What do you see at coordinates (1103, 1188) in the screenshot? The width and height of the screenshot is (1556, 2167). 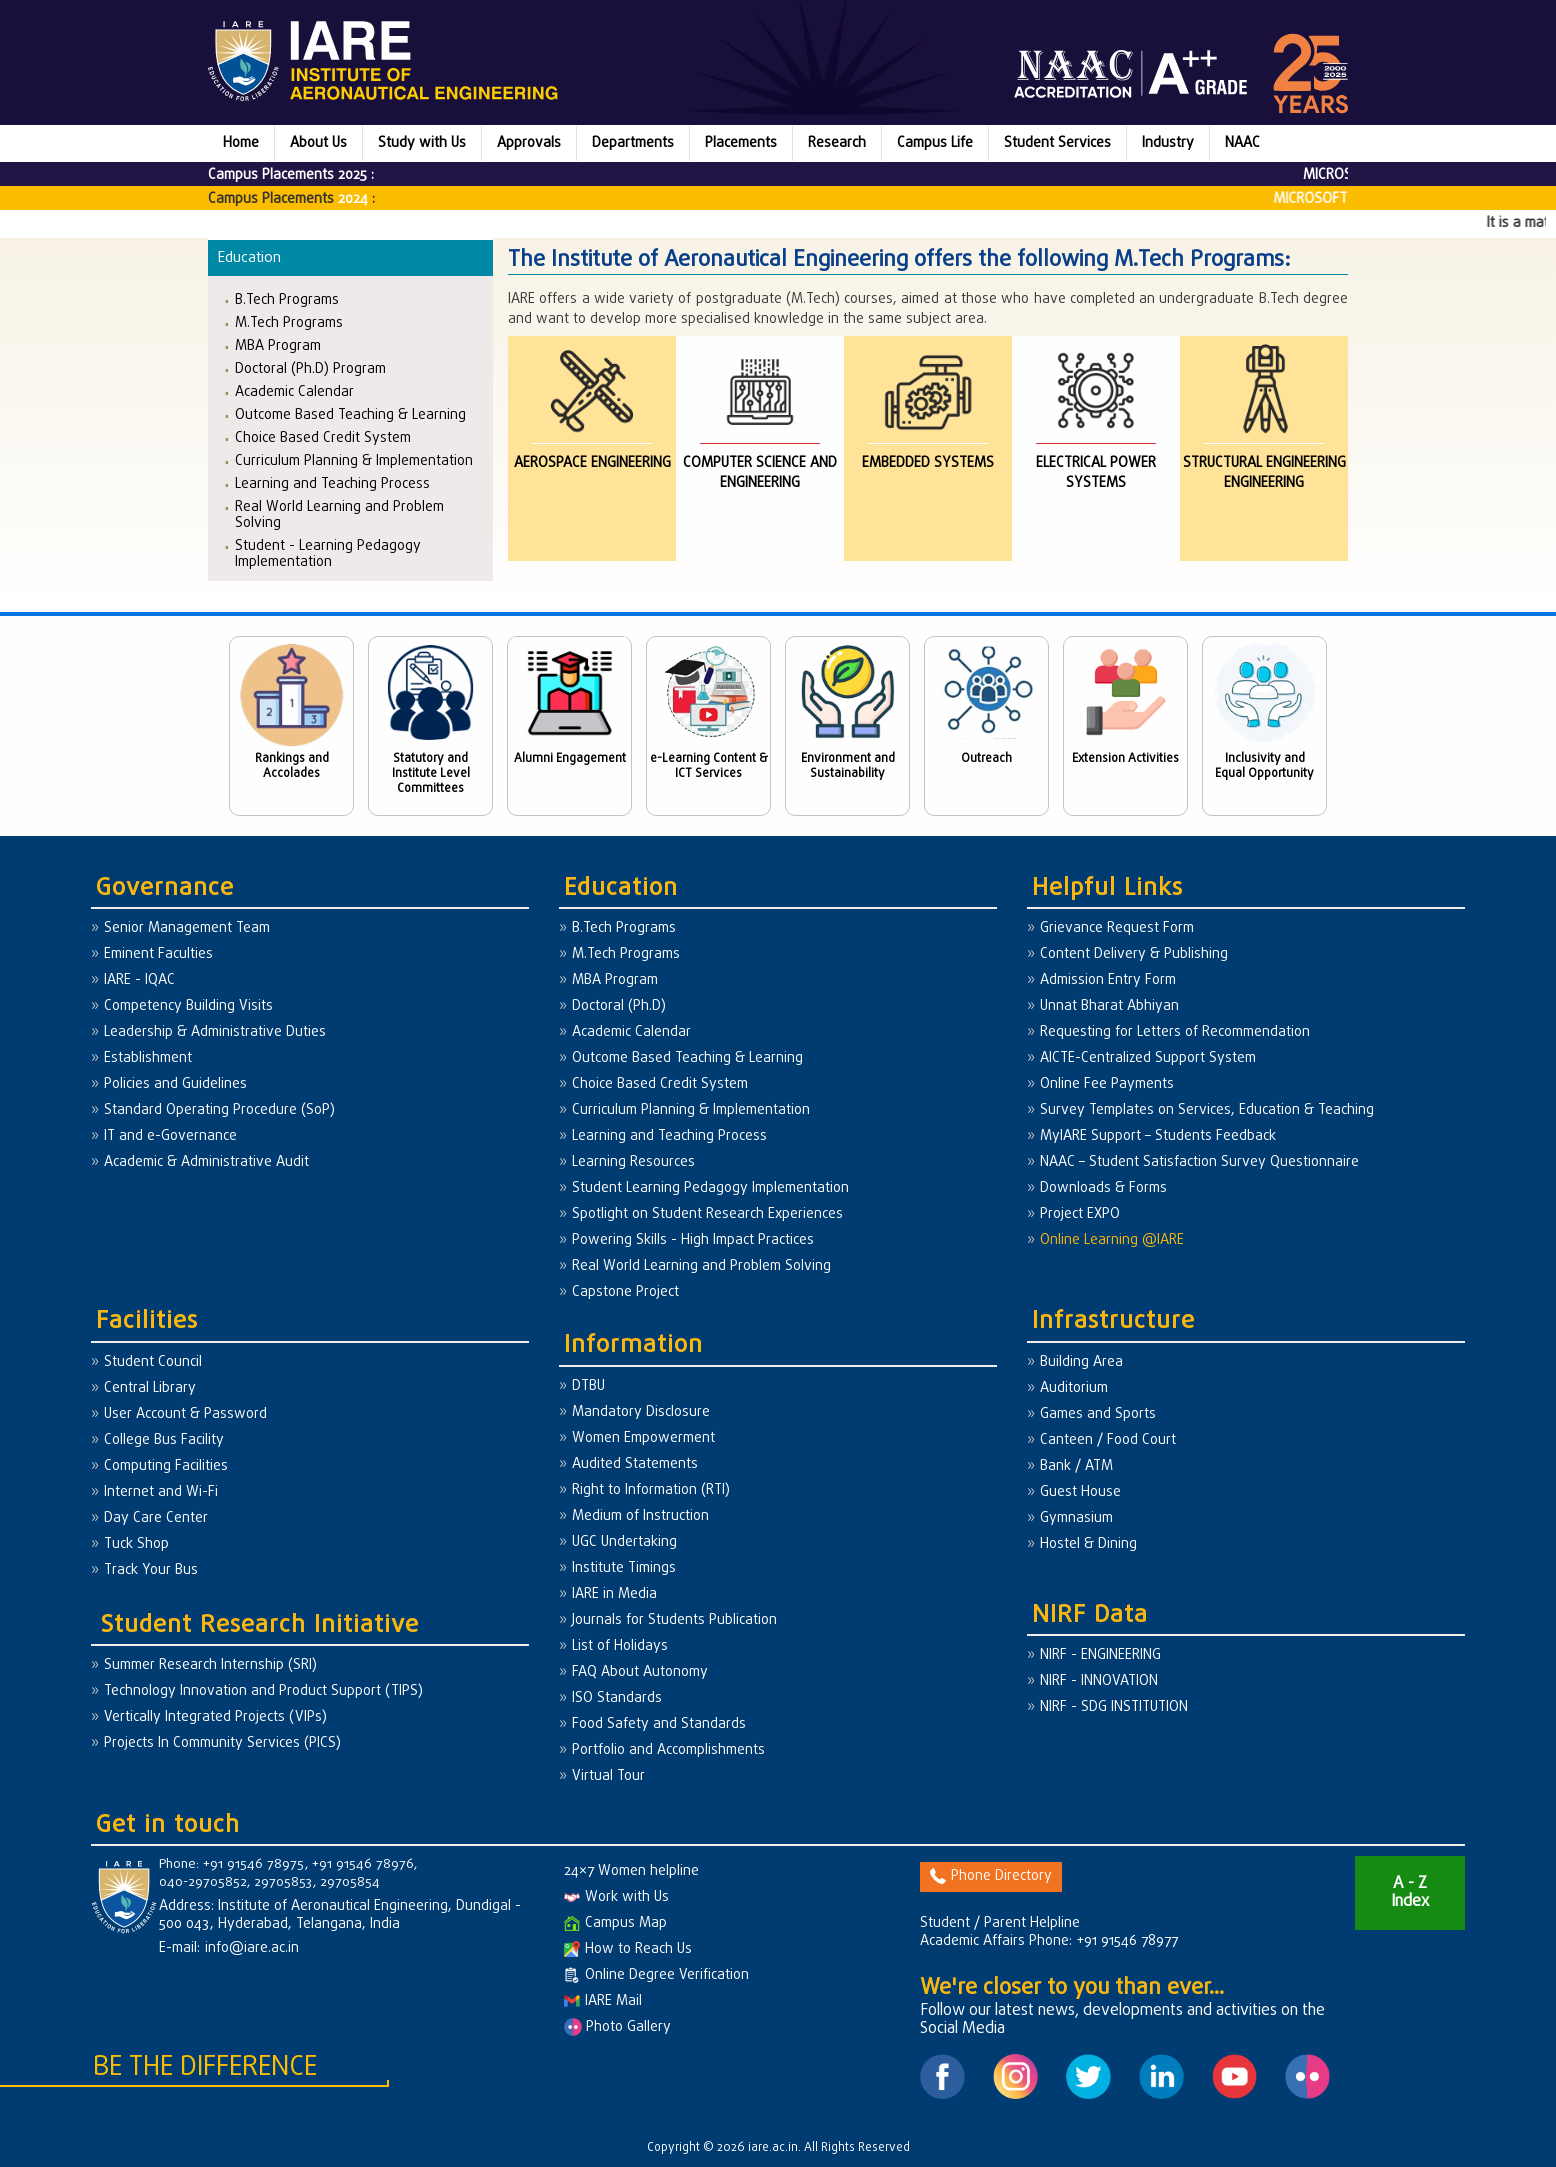 I see `Downloads & Forms` at bounding box center [1103, 1188].